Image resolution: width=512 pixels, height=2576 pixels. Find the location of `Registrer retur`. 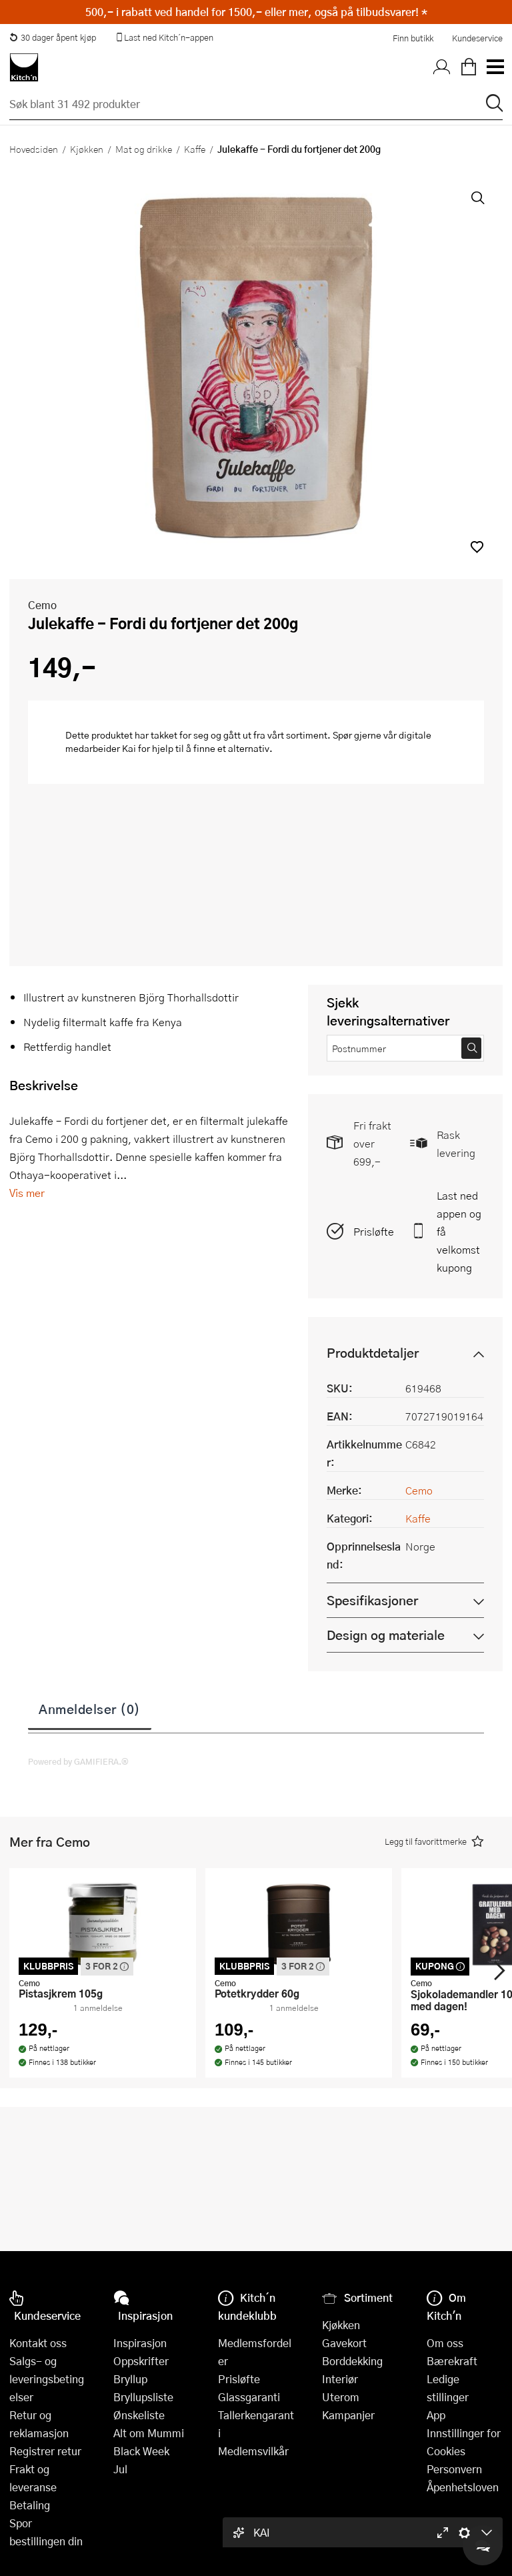

Registrer retur is located at coordinates (45, 2451).